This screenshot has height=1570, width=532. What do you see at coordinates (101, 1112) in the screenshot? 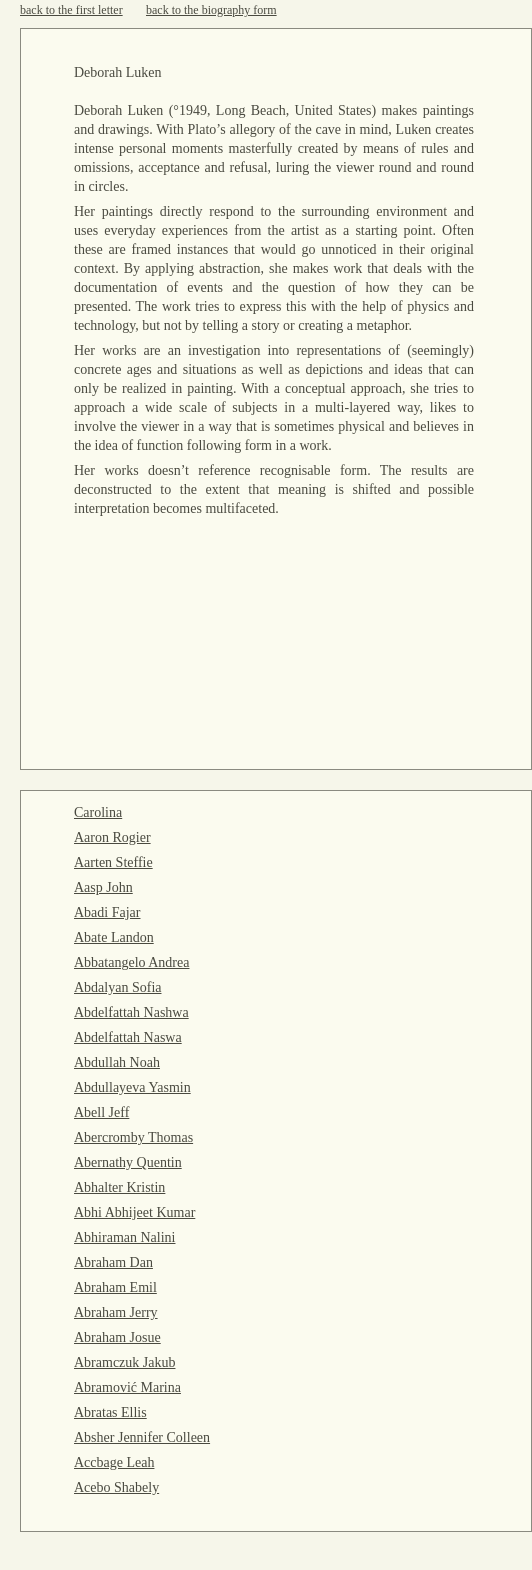
I see `Abell Jeff` at bounding box center [101, 1112].